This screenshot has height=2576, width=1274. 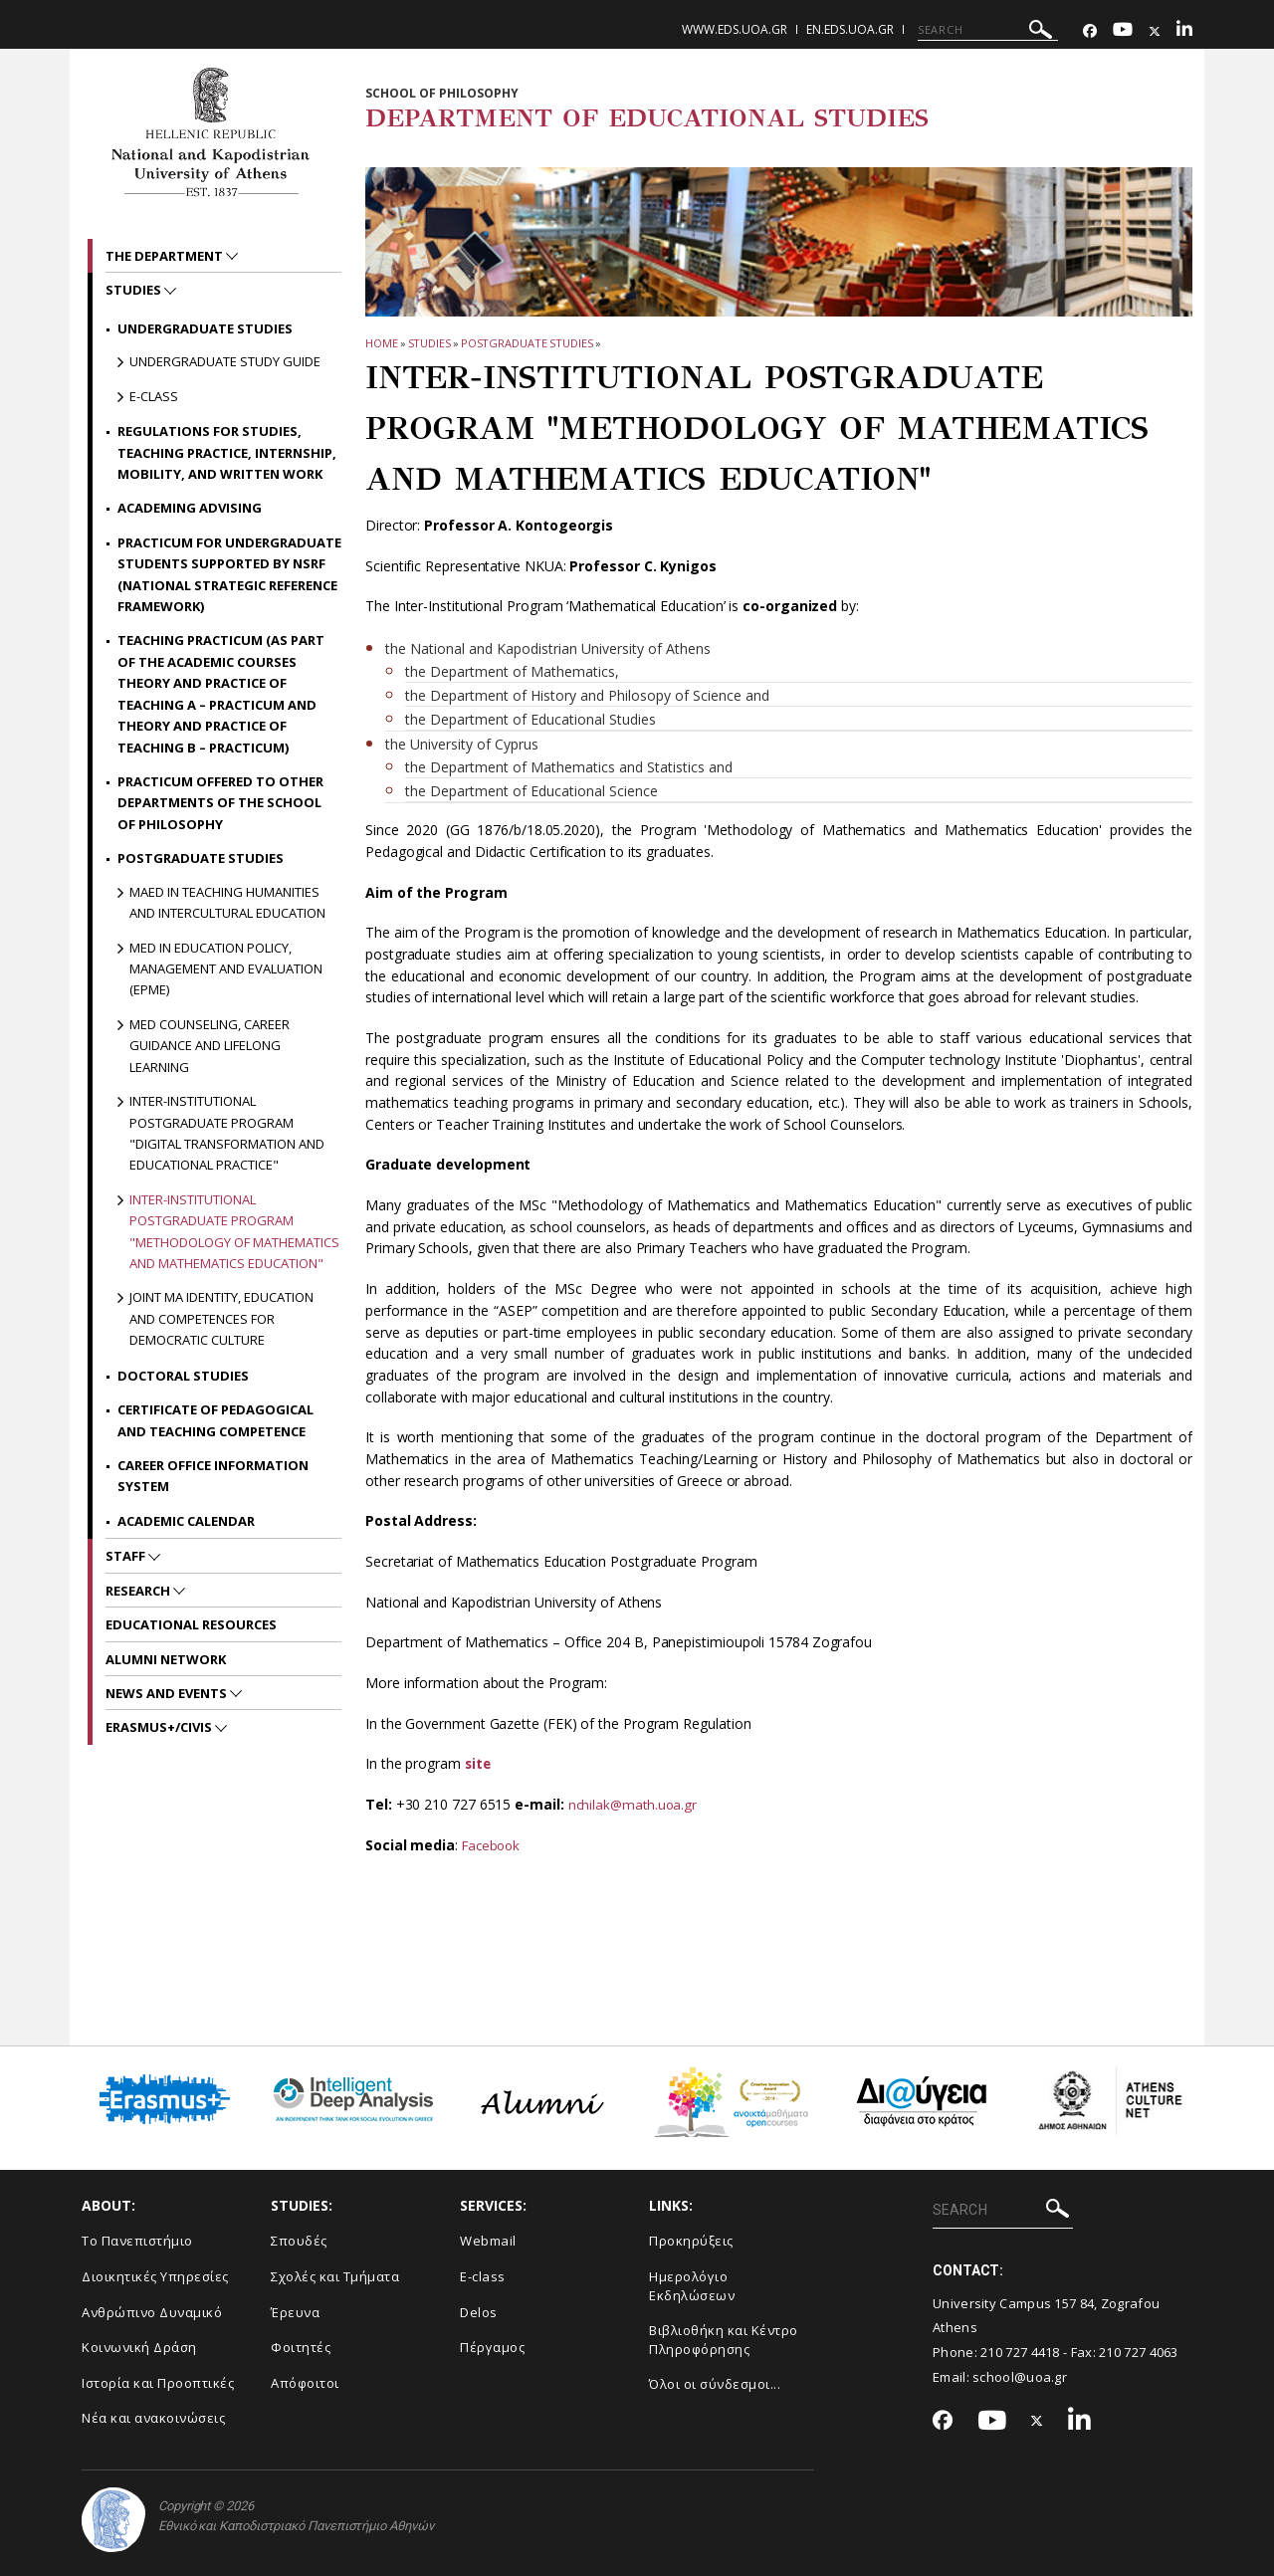 What do you see at coordinates (295, 2311) in the screenshot?
I see `Έρευνα` at bounding box center [295, 2311].